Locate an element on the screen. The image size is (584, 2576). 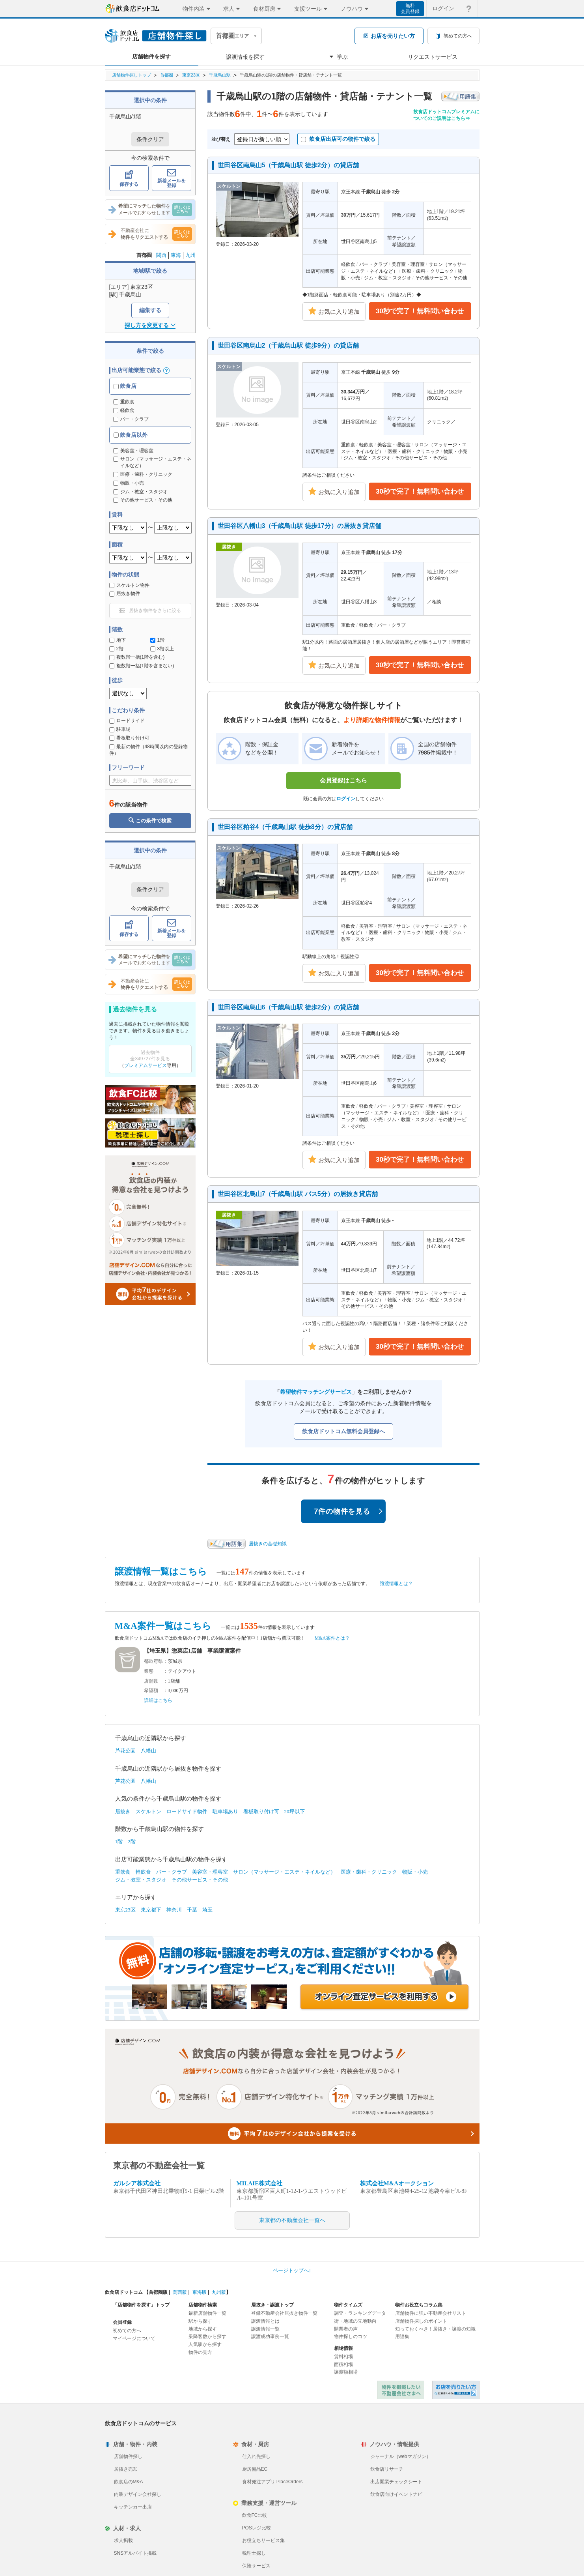
POSレジ比較 is located at coordinates (256, 2528).